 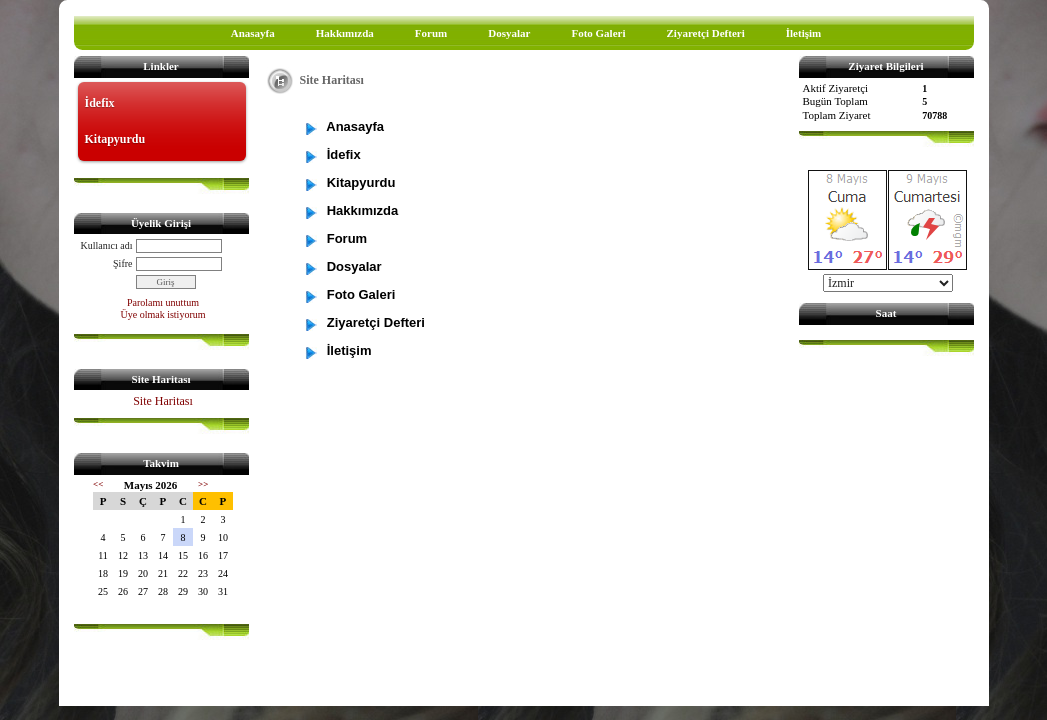 I want to click on Parolamı unuttum, so click(x=163, y=302).